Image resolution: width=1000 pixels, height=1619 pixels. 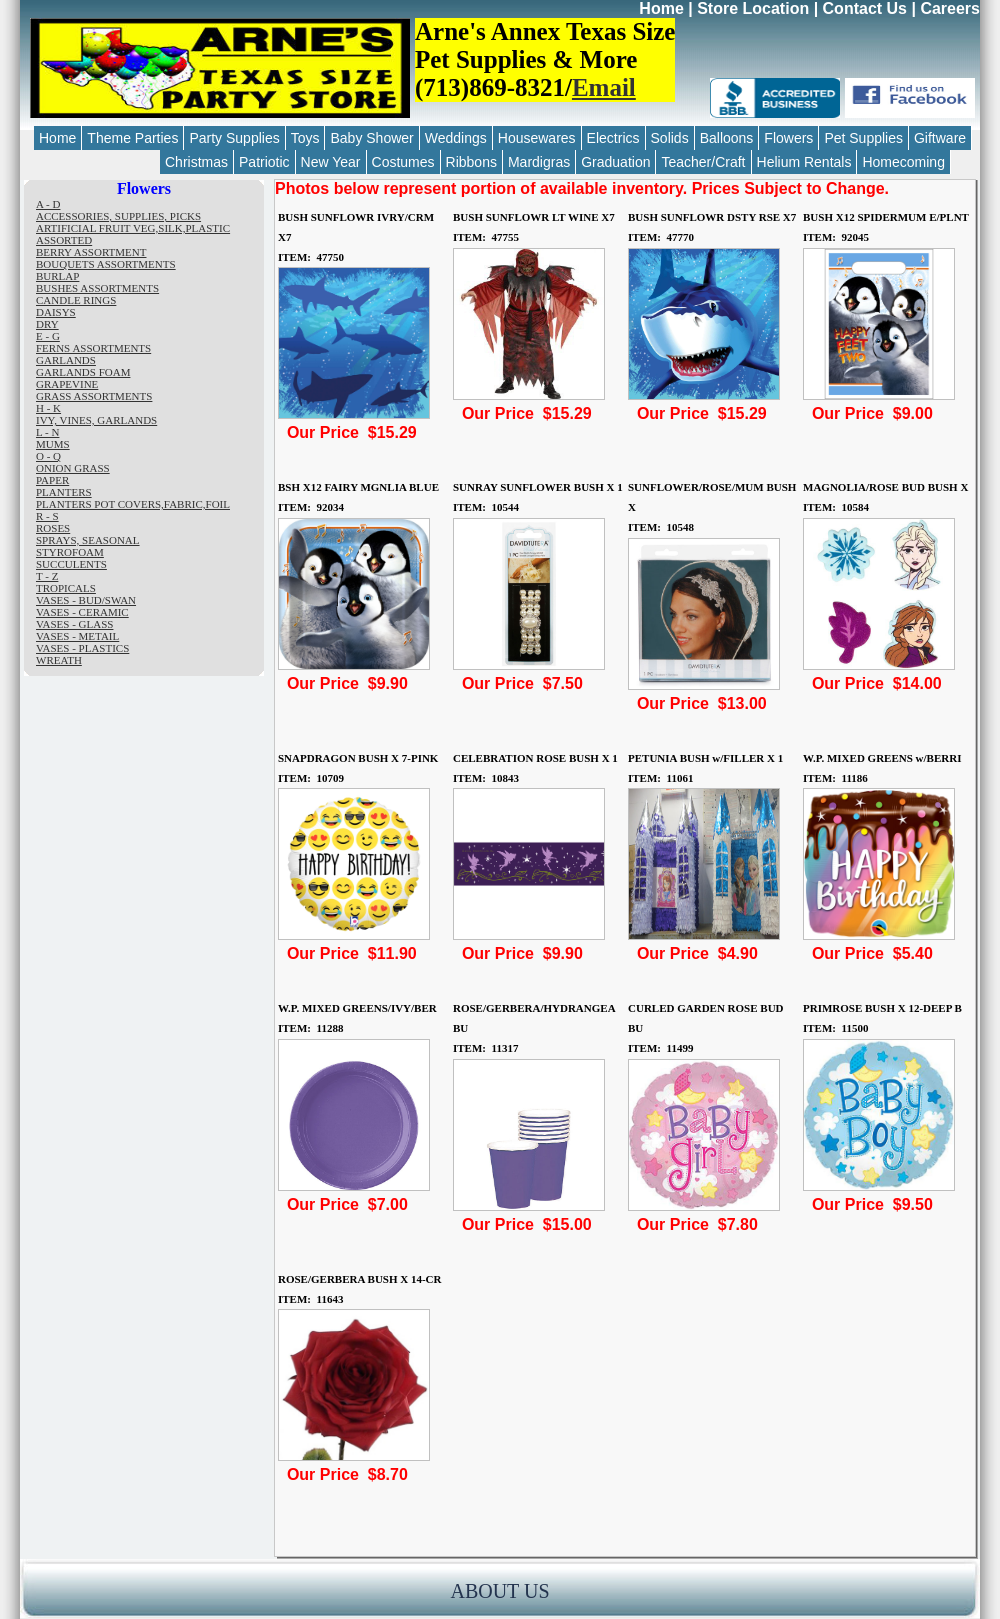 What do you see at coordinates (48, 408) in the screenshot?
I see `H - K` at bounding box center [48, 408].